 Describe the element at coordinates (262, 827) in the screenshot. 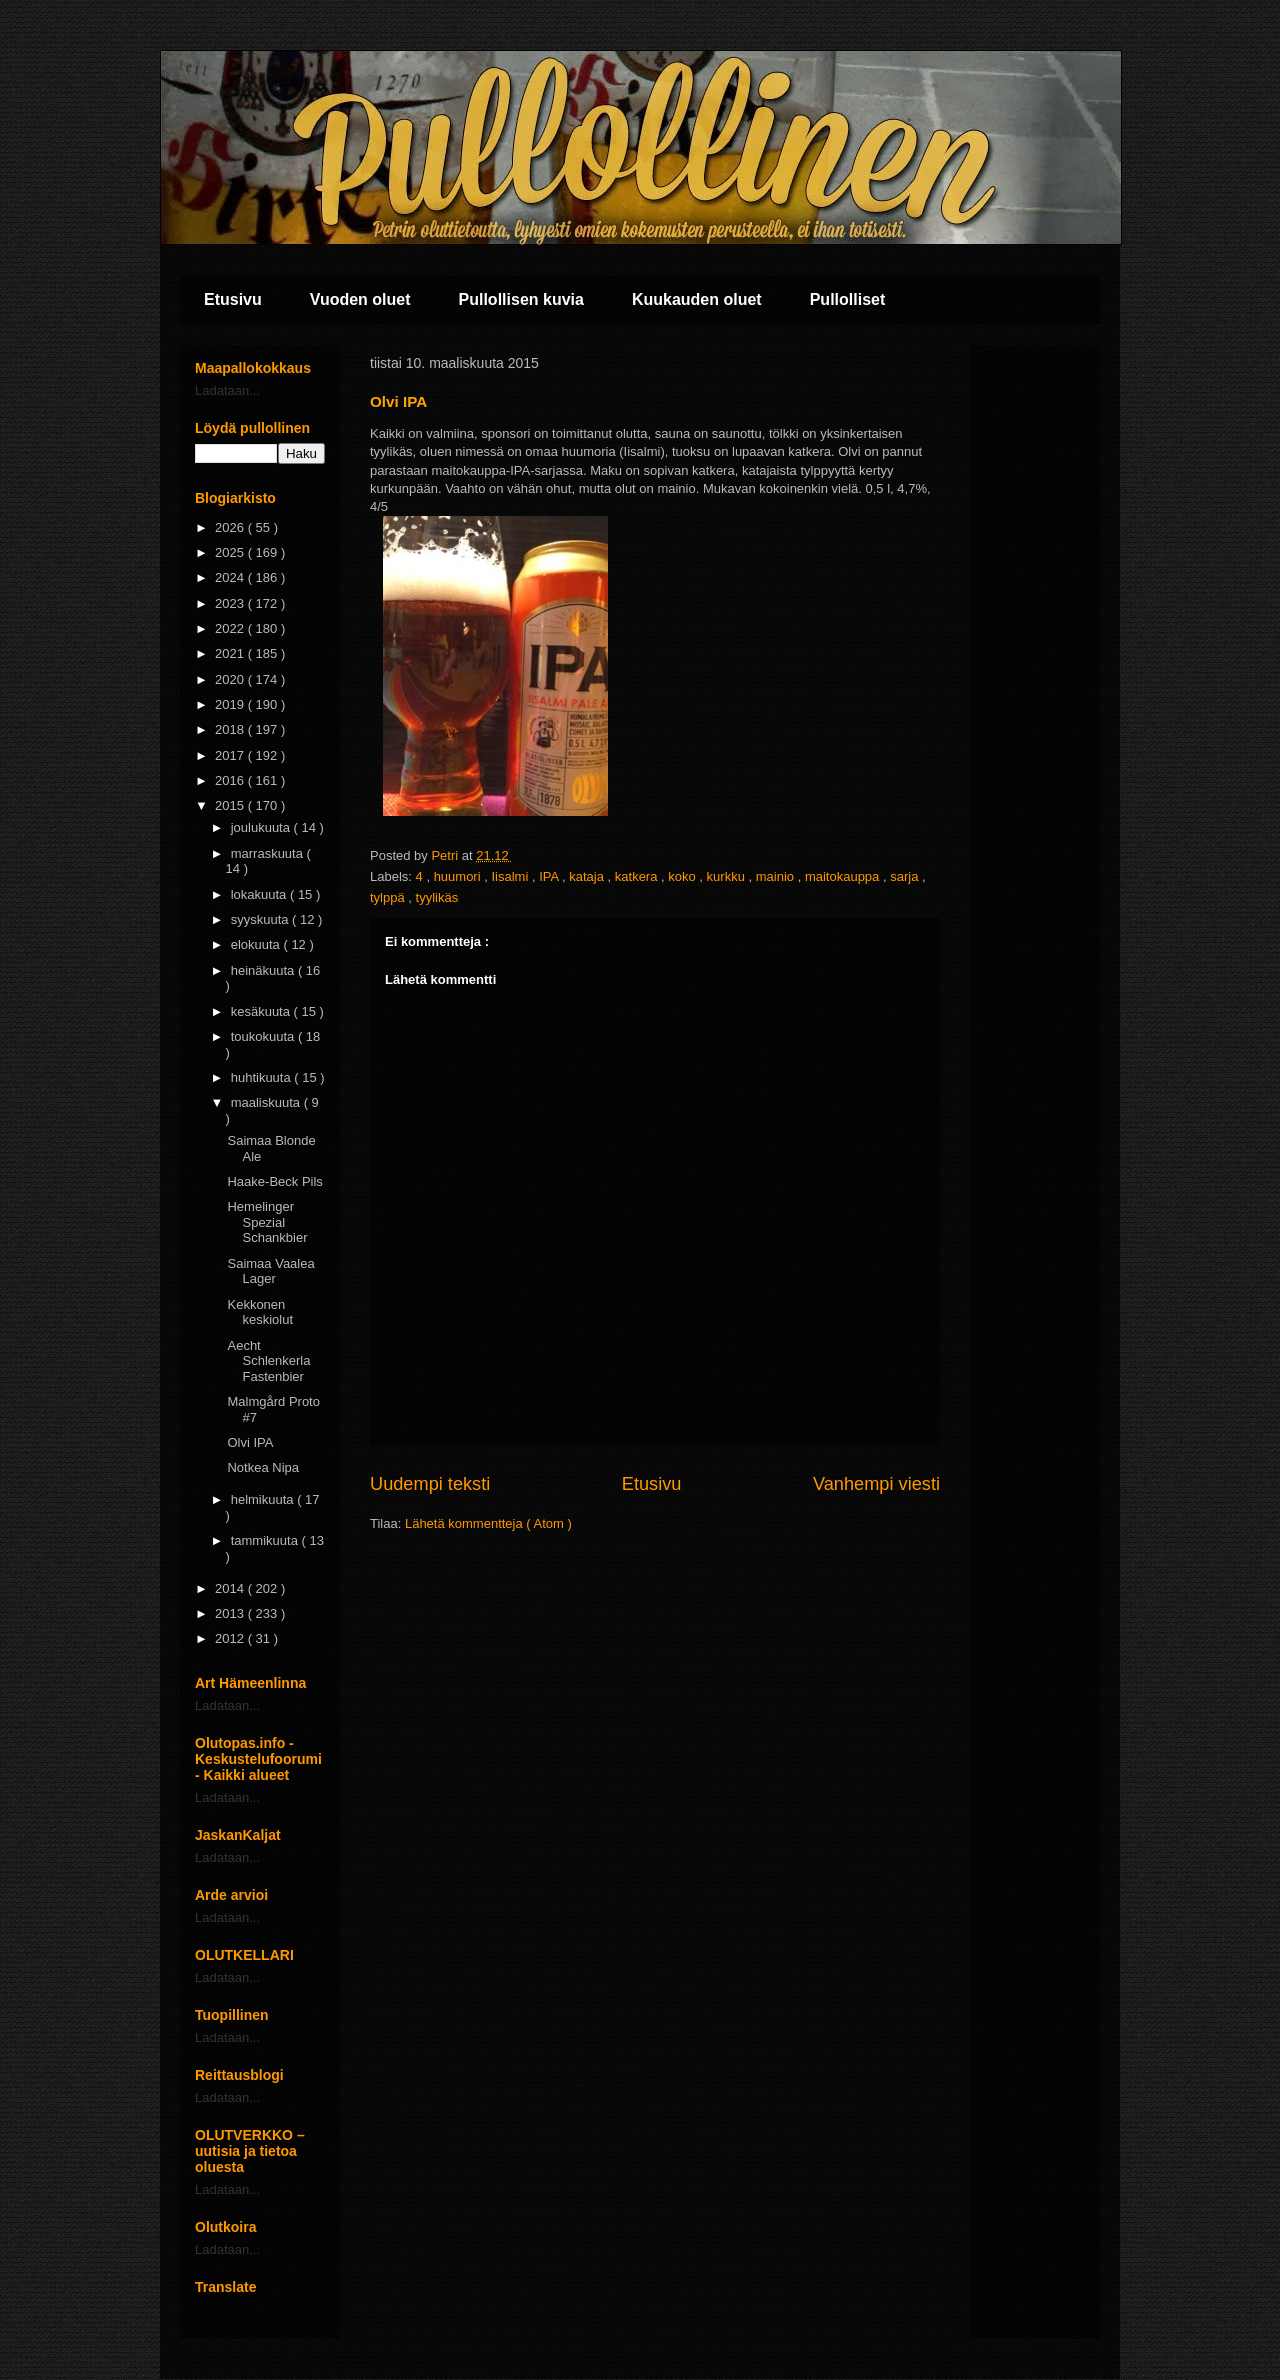

I see `joulukuuta` at that location.